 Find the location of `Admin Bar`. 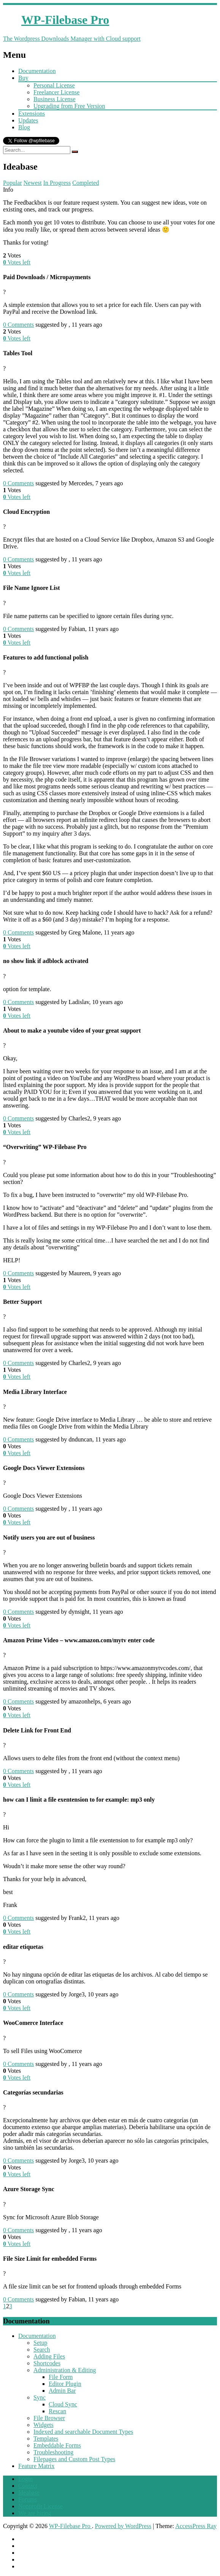

Admin Bar is located at coordinates (62, 2390).